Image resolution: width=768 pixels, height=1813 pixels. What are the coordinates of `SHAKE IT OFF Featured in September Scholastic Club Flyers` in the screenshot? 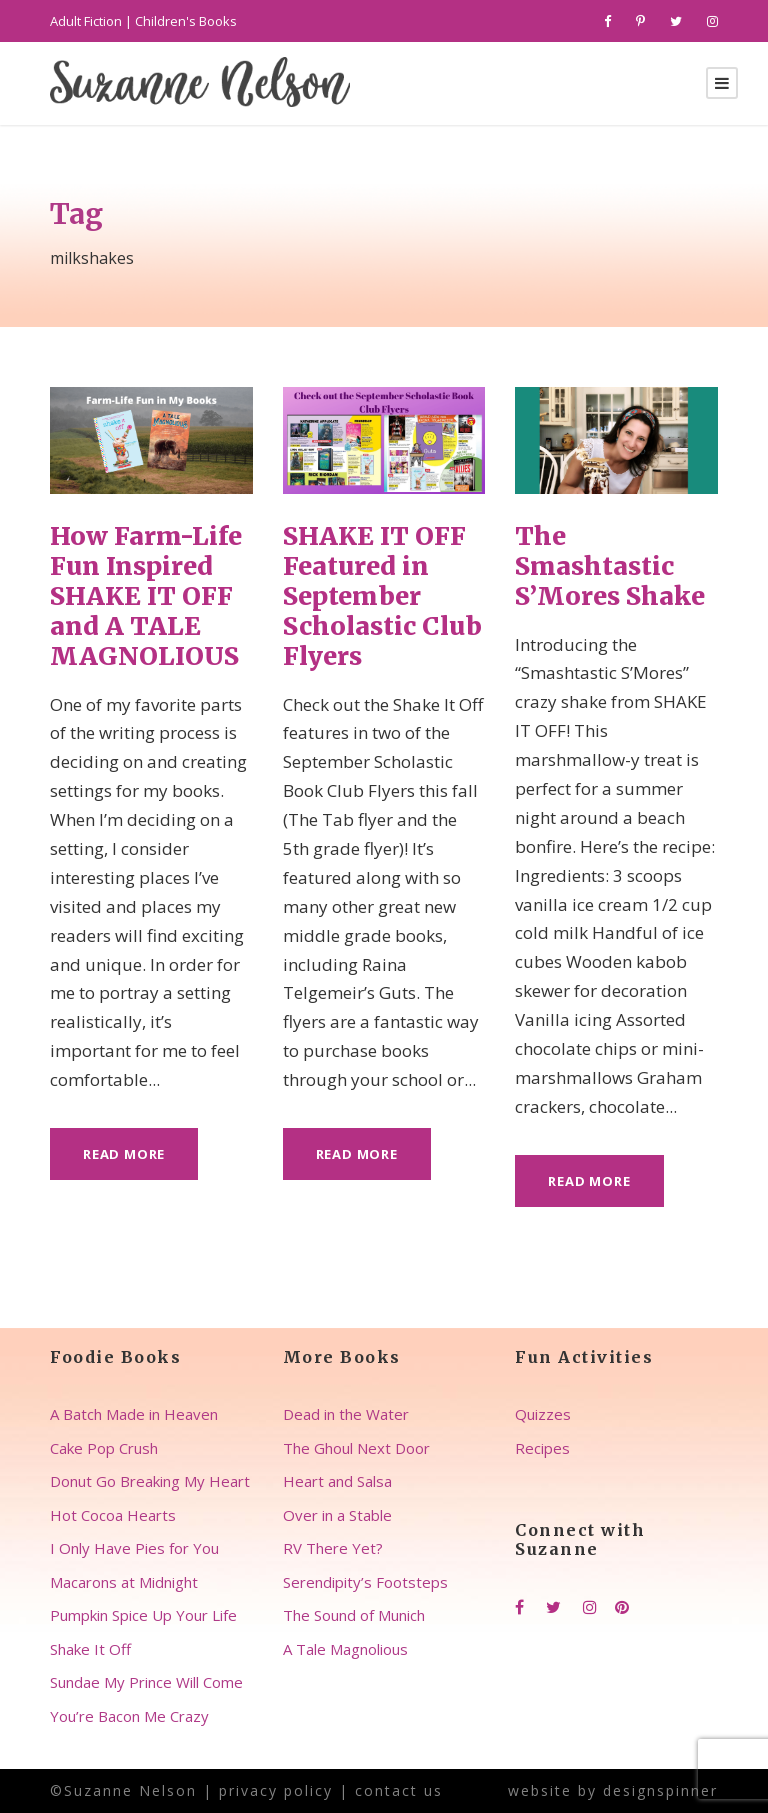 It's located at (382, 596).